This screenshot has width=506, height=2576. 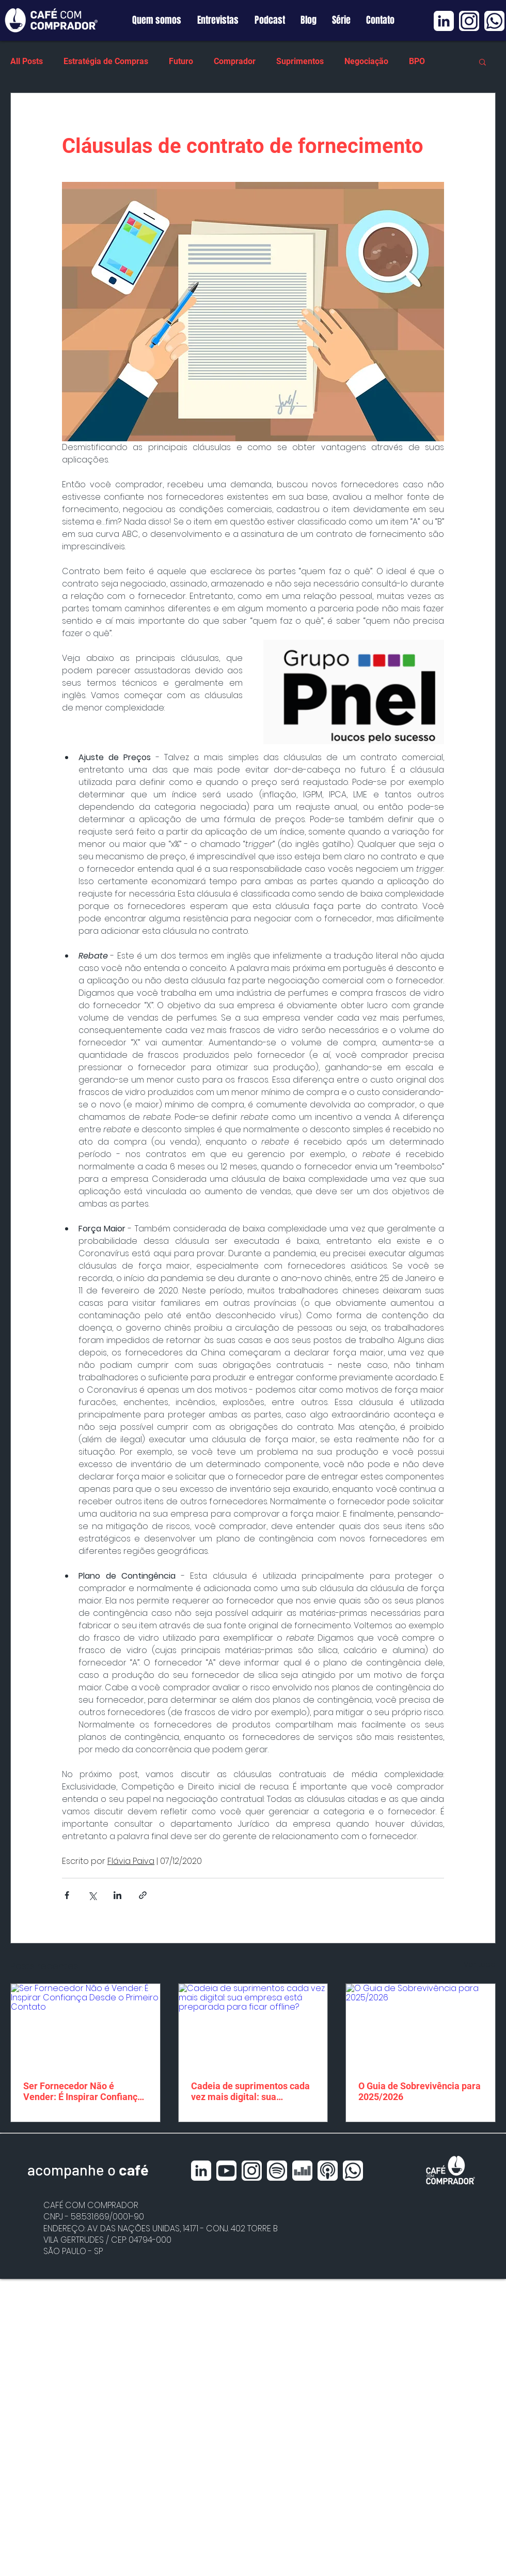 I want to click on O Guia de Sobrevivência para 2025/2026, so click(x=419, y=2091).